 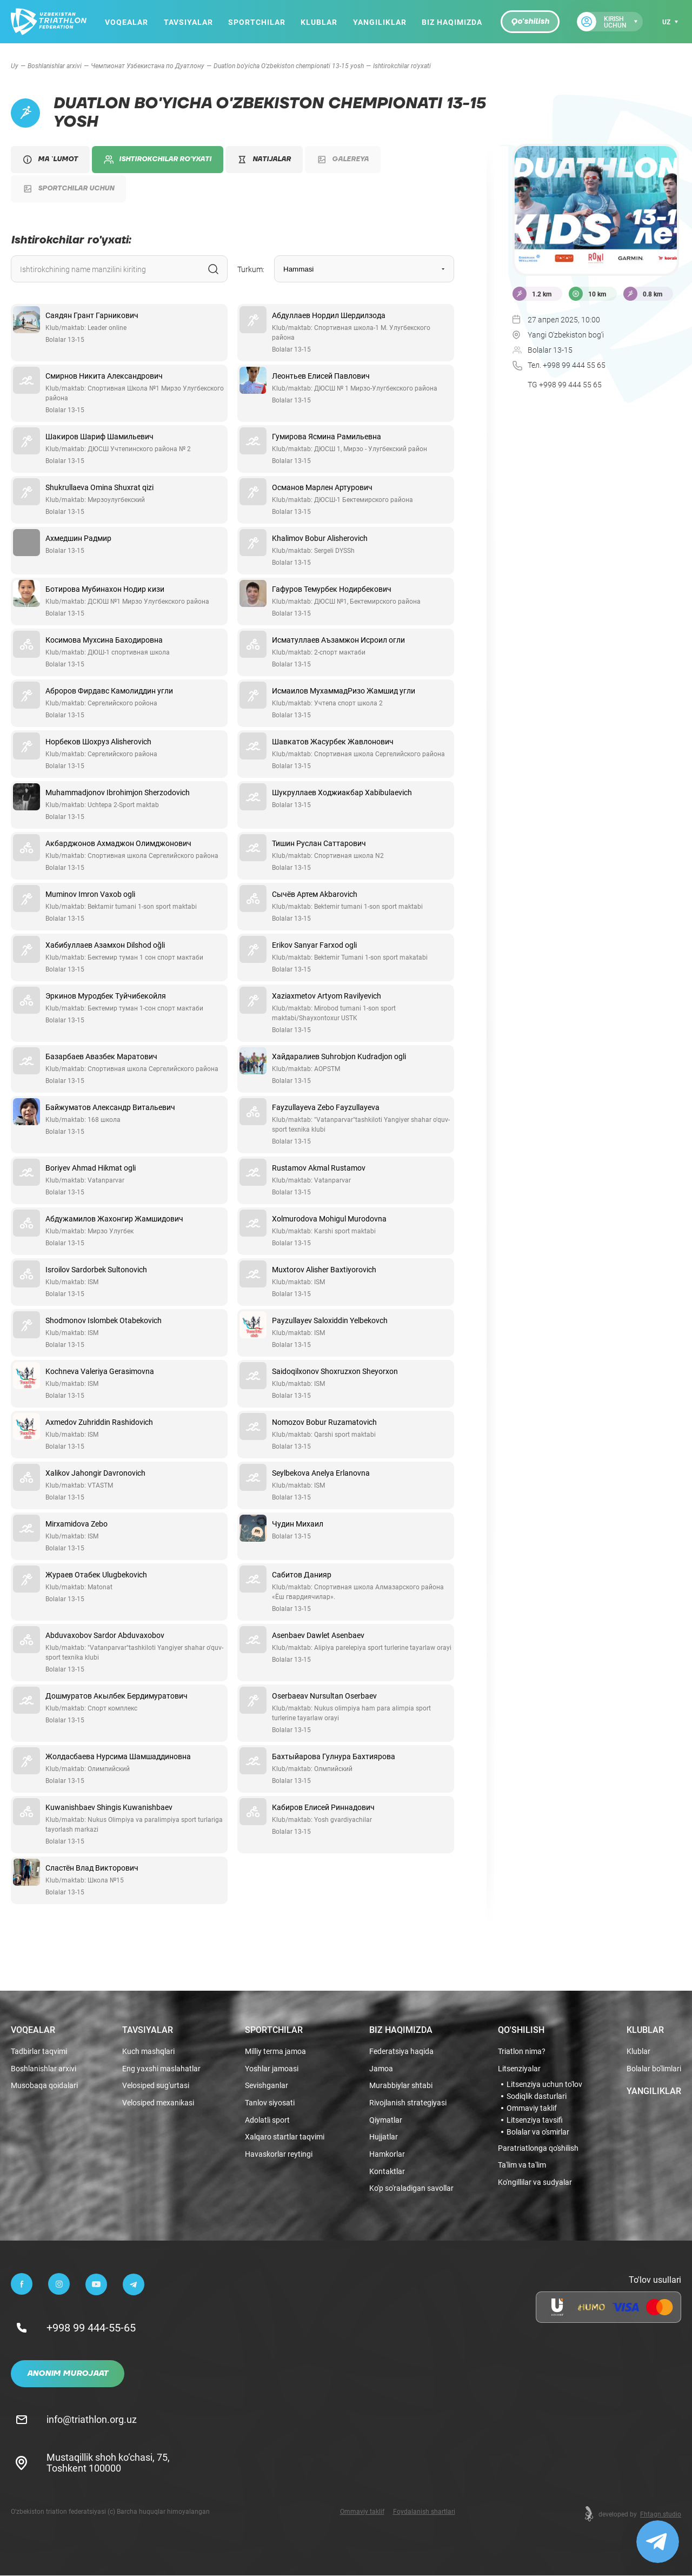 What do you see at coordinates (387, 2154) in the screenshot?
I see `Hamkorlar` at bounding box center [387, 2154].